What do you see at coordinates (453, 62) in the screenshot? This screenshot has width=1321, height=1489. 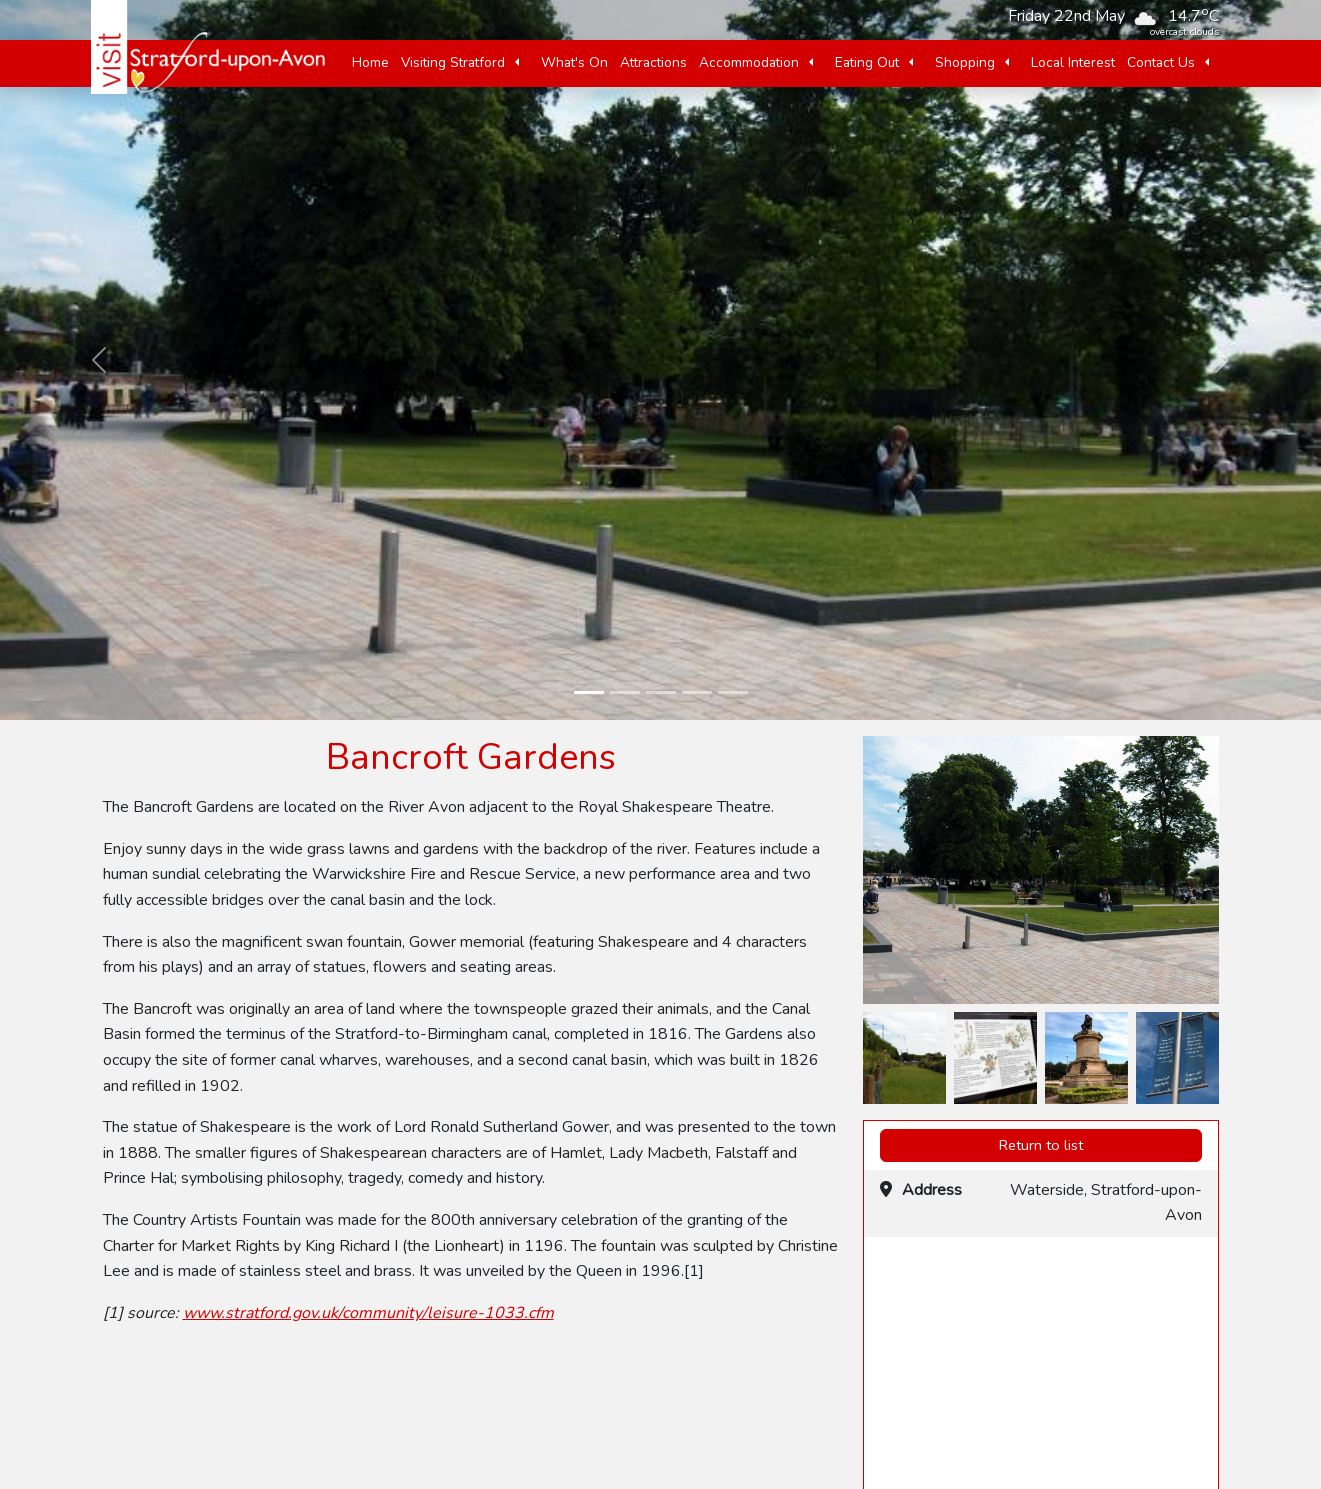 I see `Visiting Stratford` at bounding box center [453, 62].